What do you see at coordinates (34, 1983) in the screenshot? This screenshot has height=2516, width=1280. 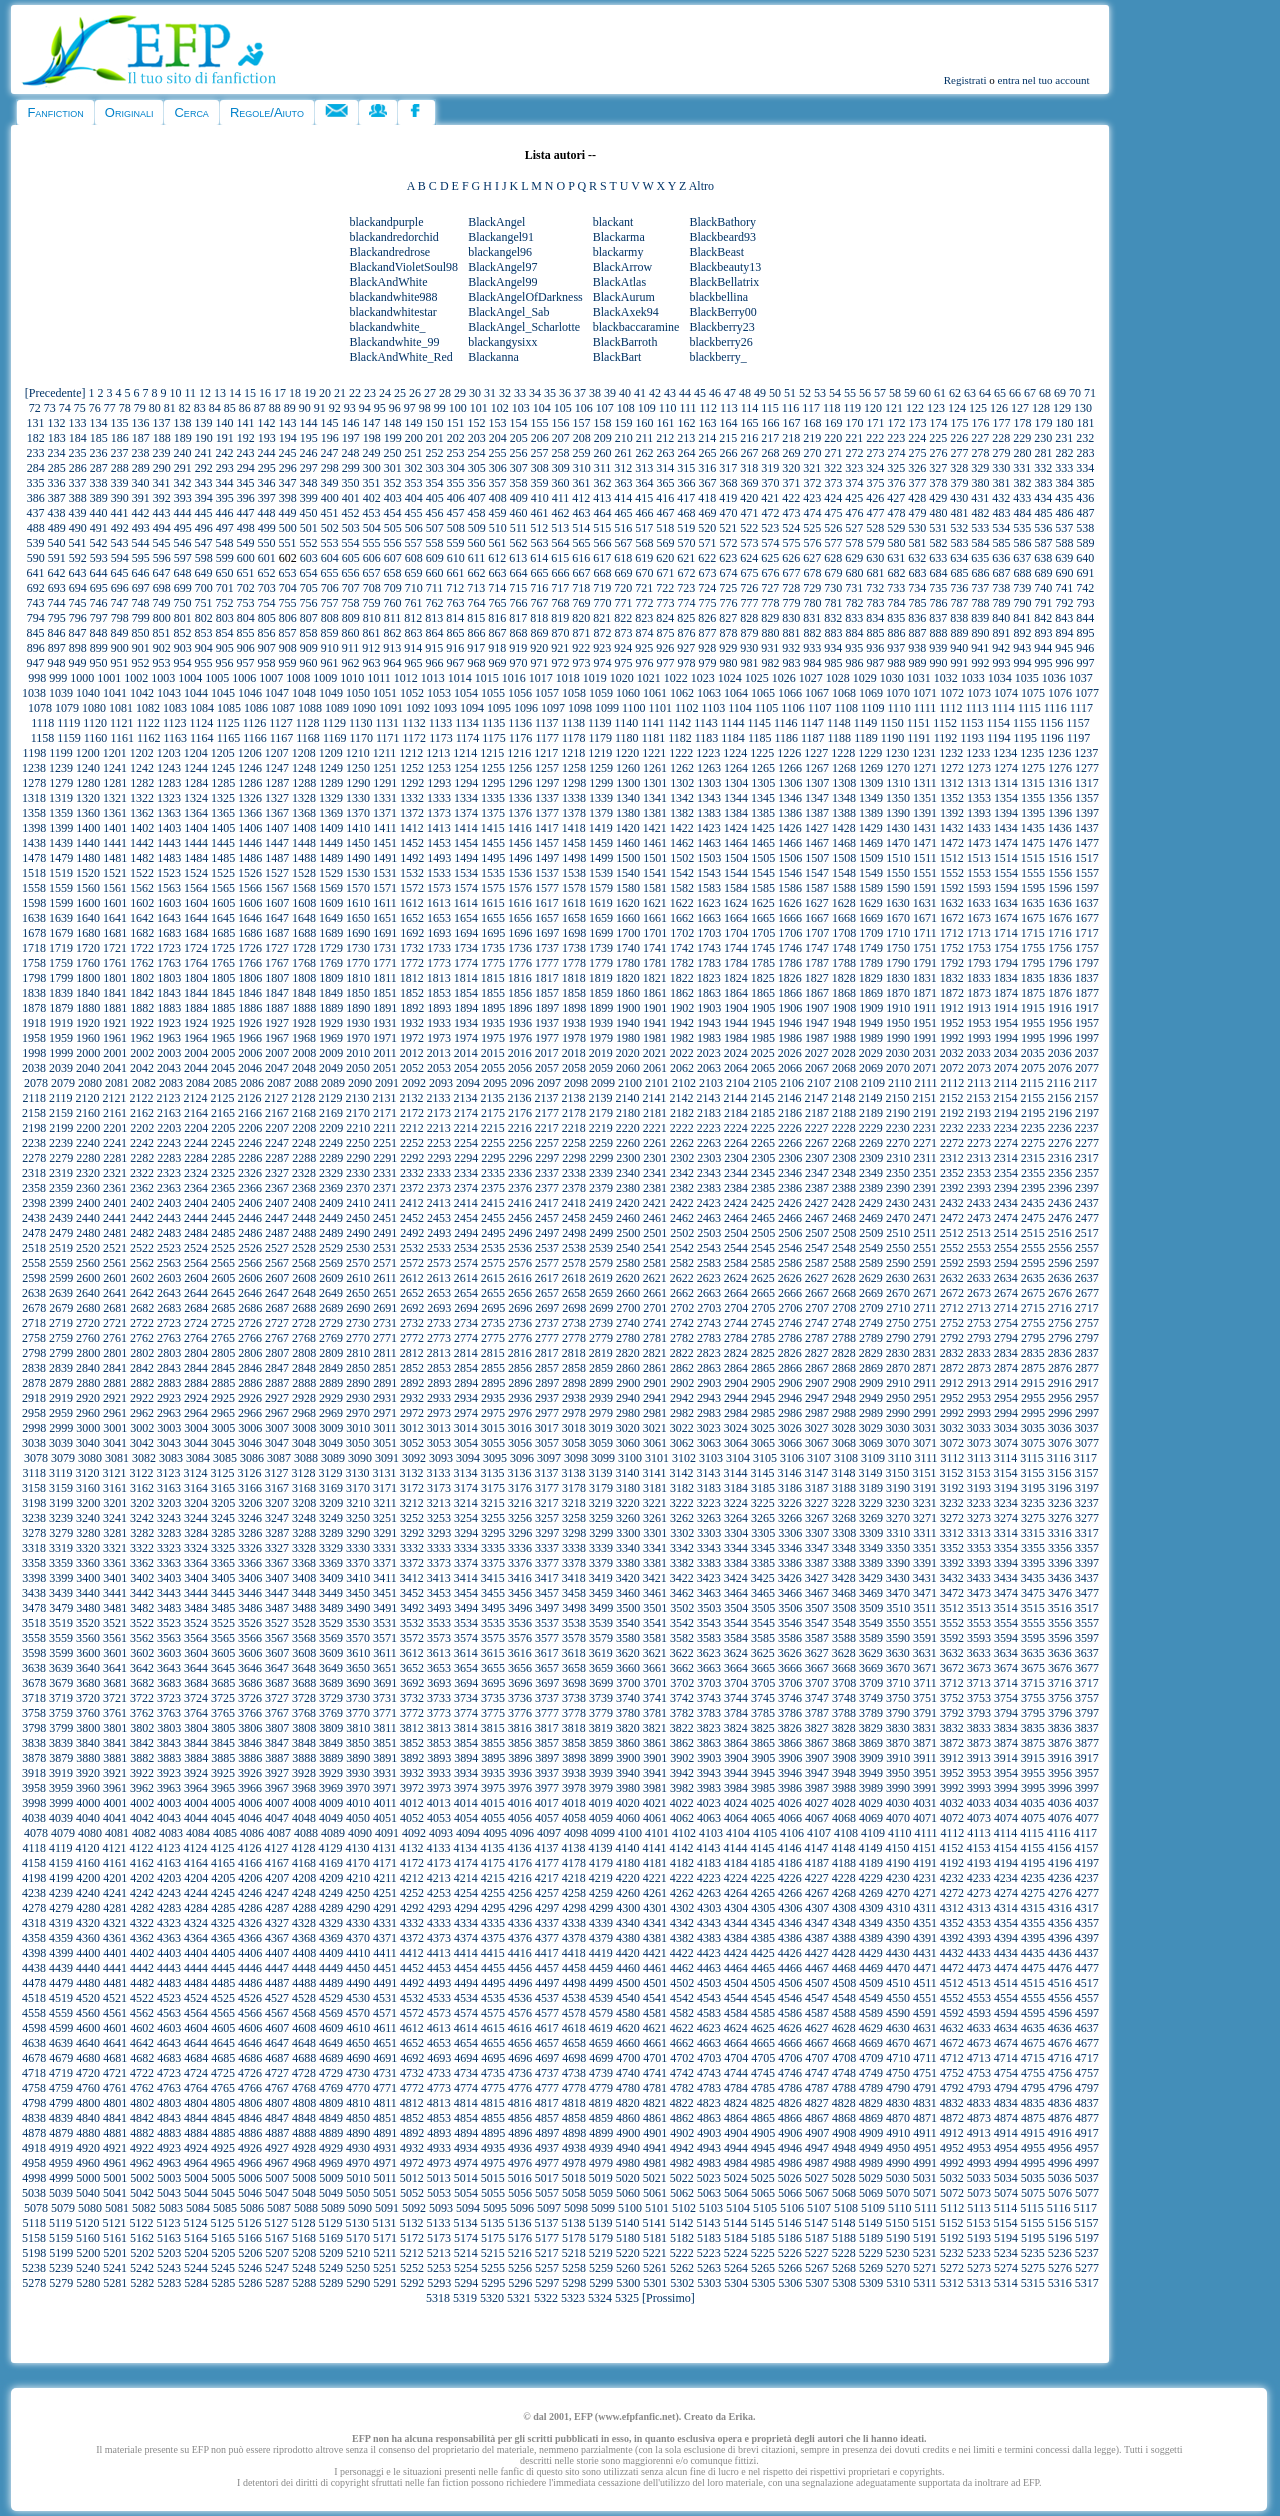 I see `4478` at bounding box center [34, 1983].